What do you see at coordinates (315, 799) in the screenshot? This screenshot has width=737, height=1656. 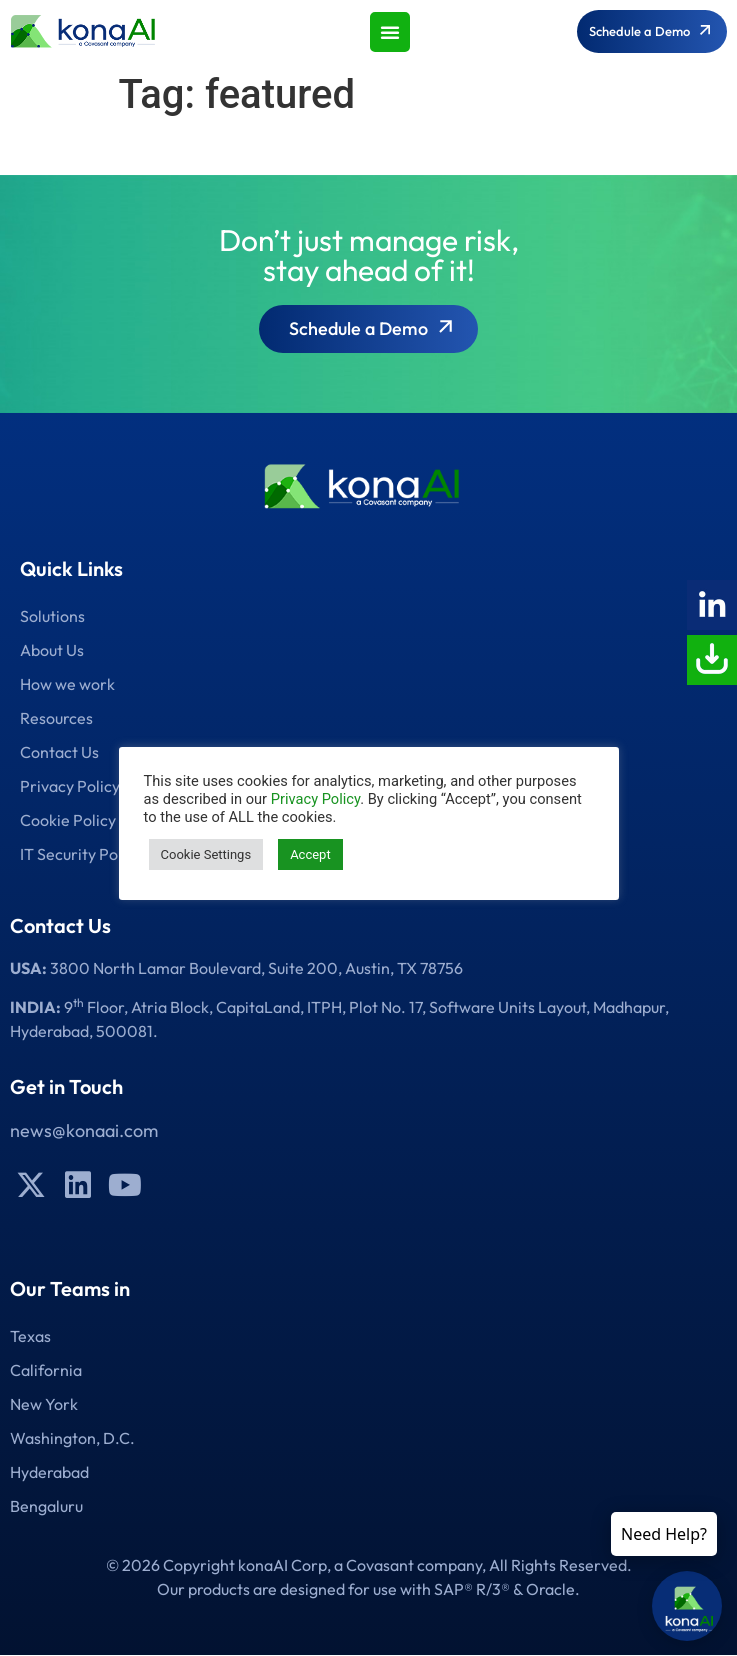 I see `Privacy Policy` at bounding box center [315, 799].